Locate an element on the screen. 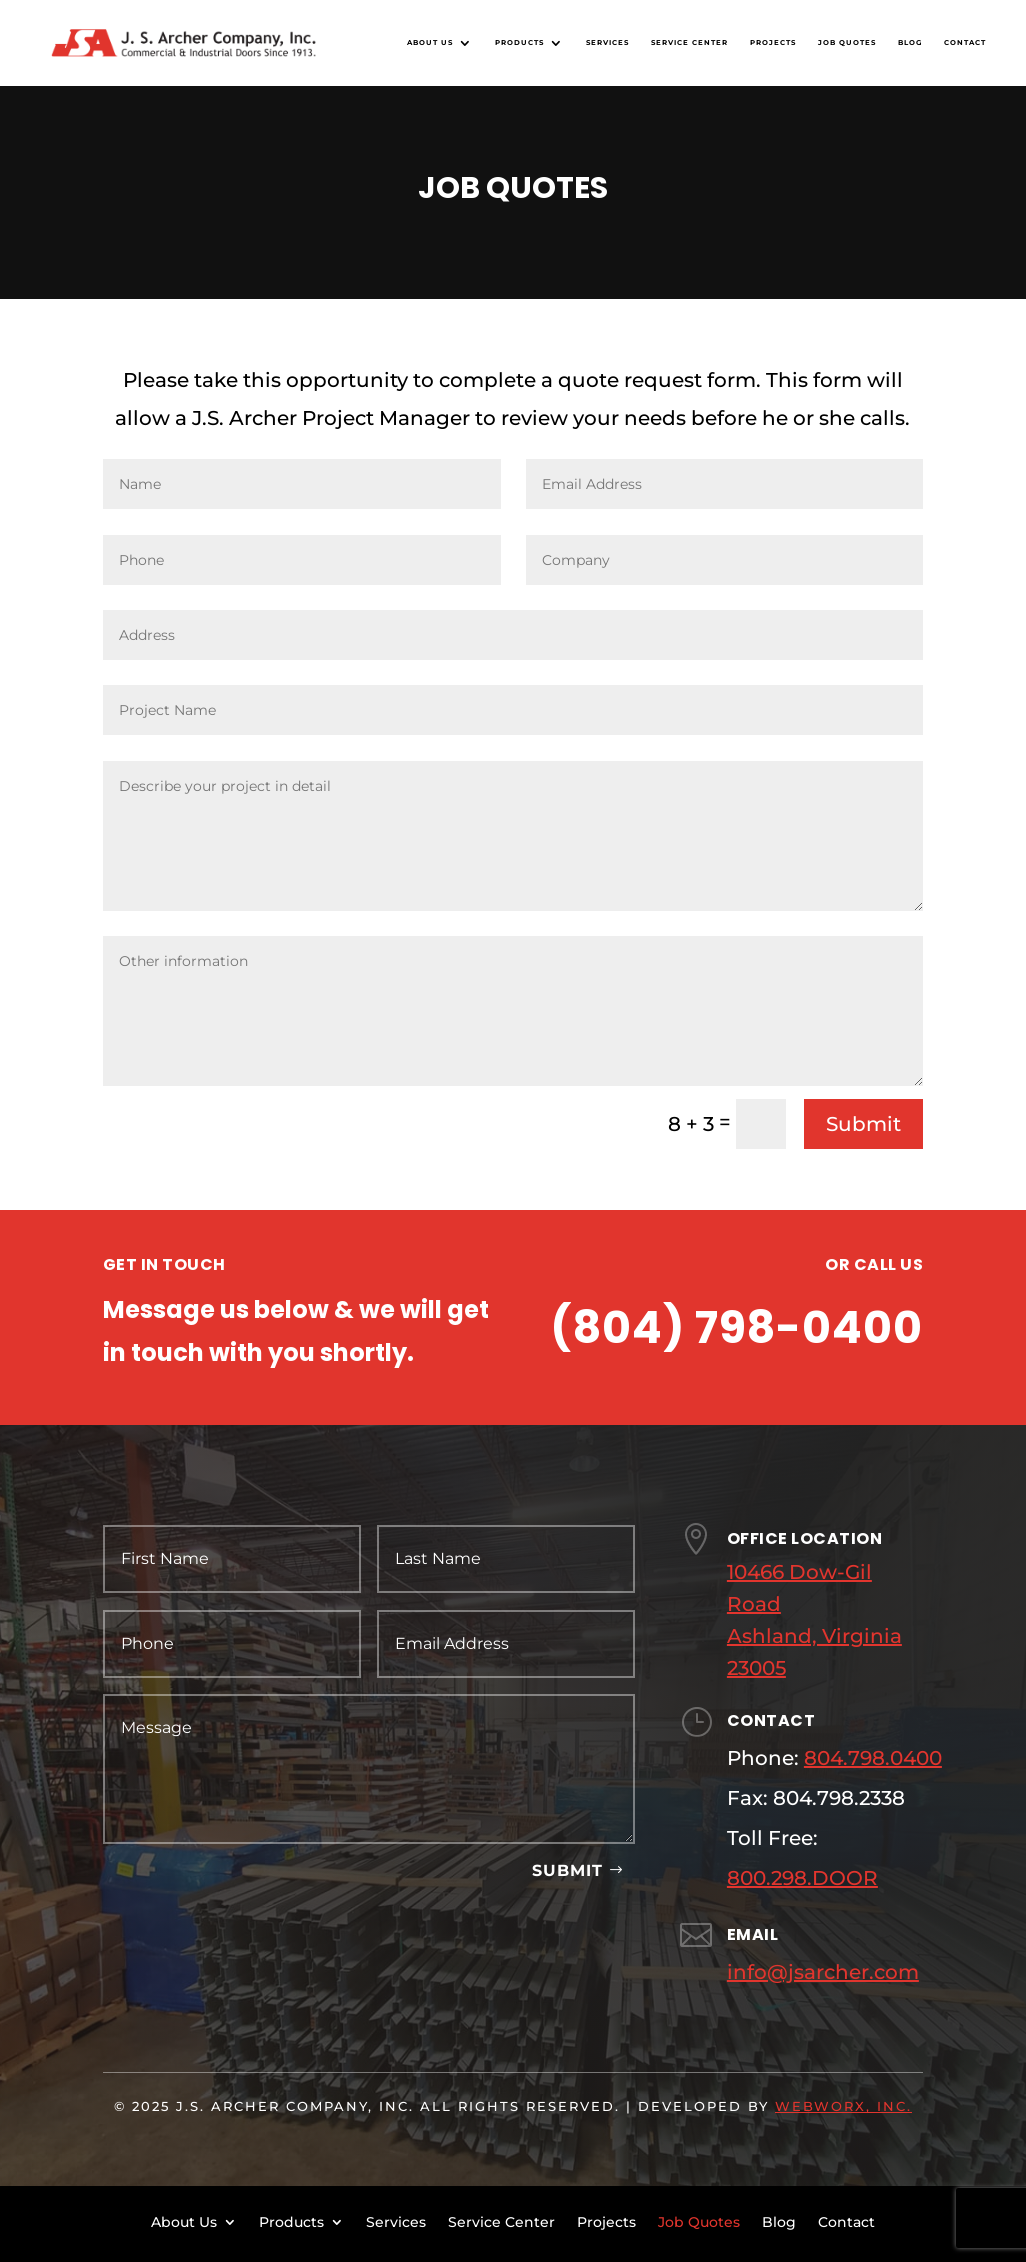 Image resolution: width=1026 pixels, height=2262 pixels. 800.298.DOOR is located at coordinates (802, 1878).